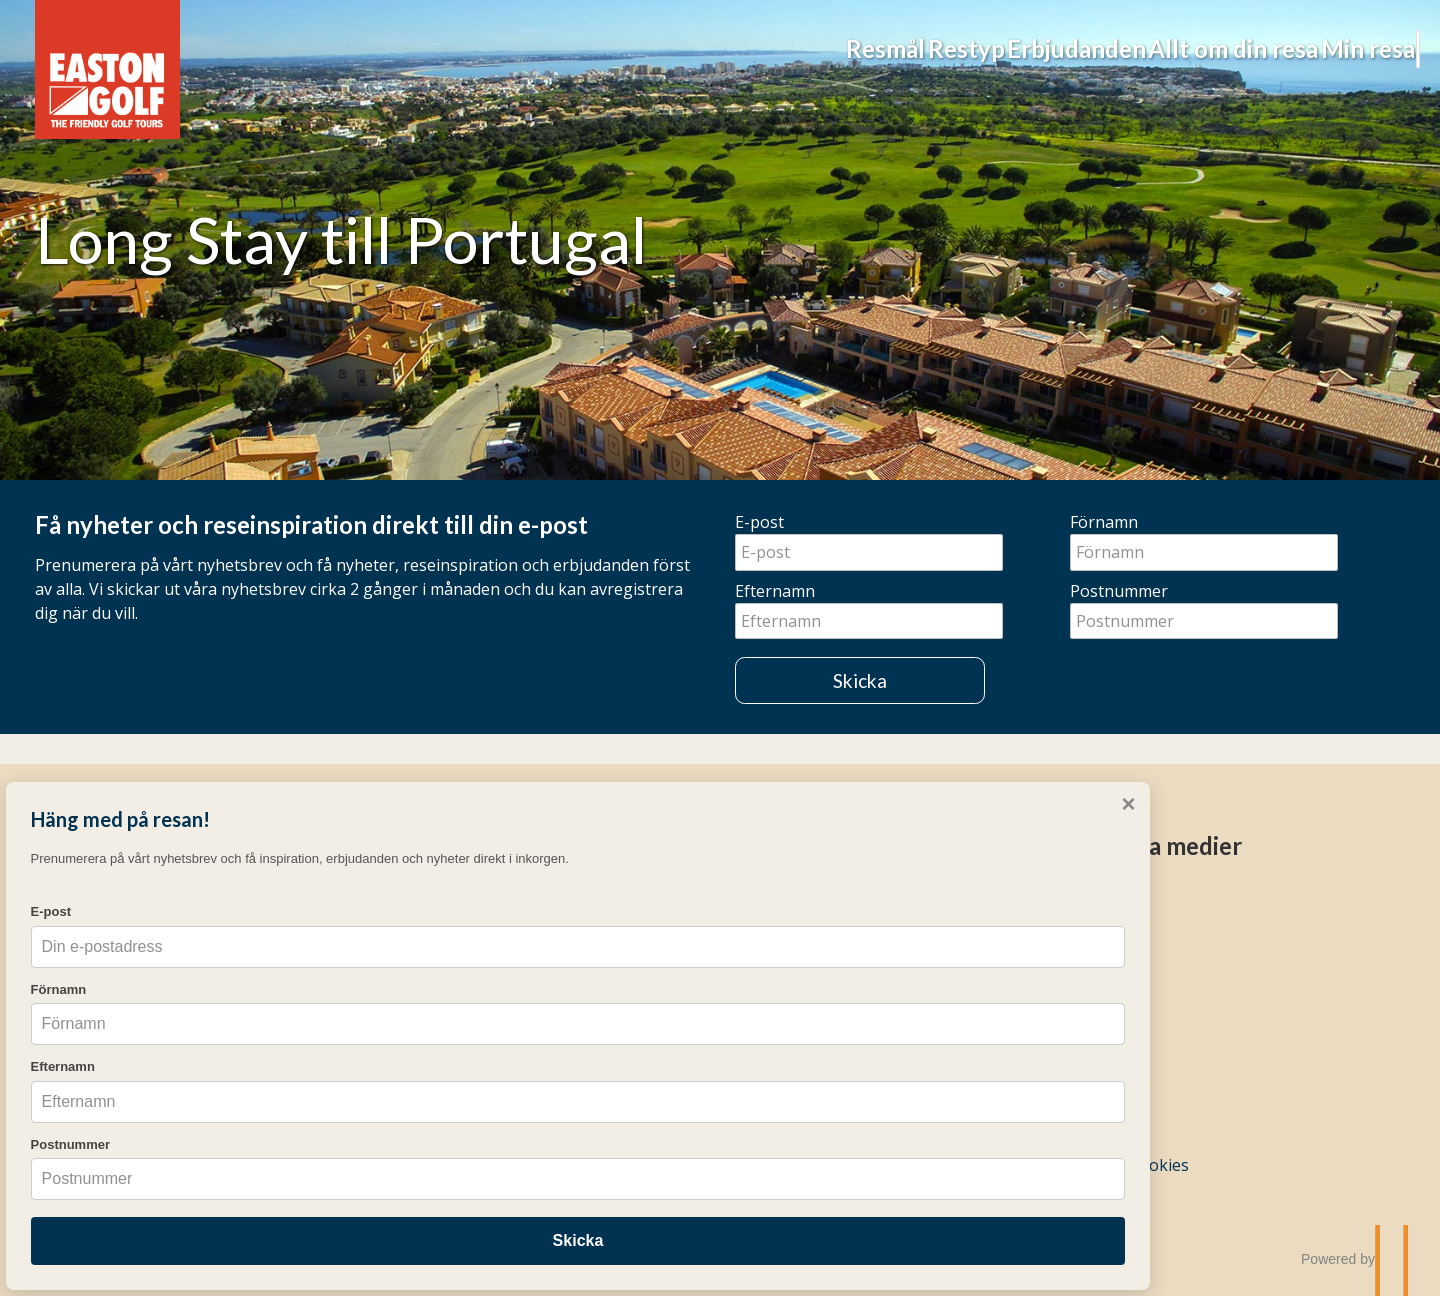  I want to click on Golfresor, so click(438, 845).